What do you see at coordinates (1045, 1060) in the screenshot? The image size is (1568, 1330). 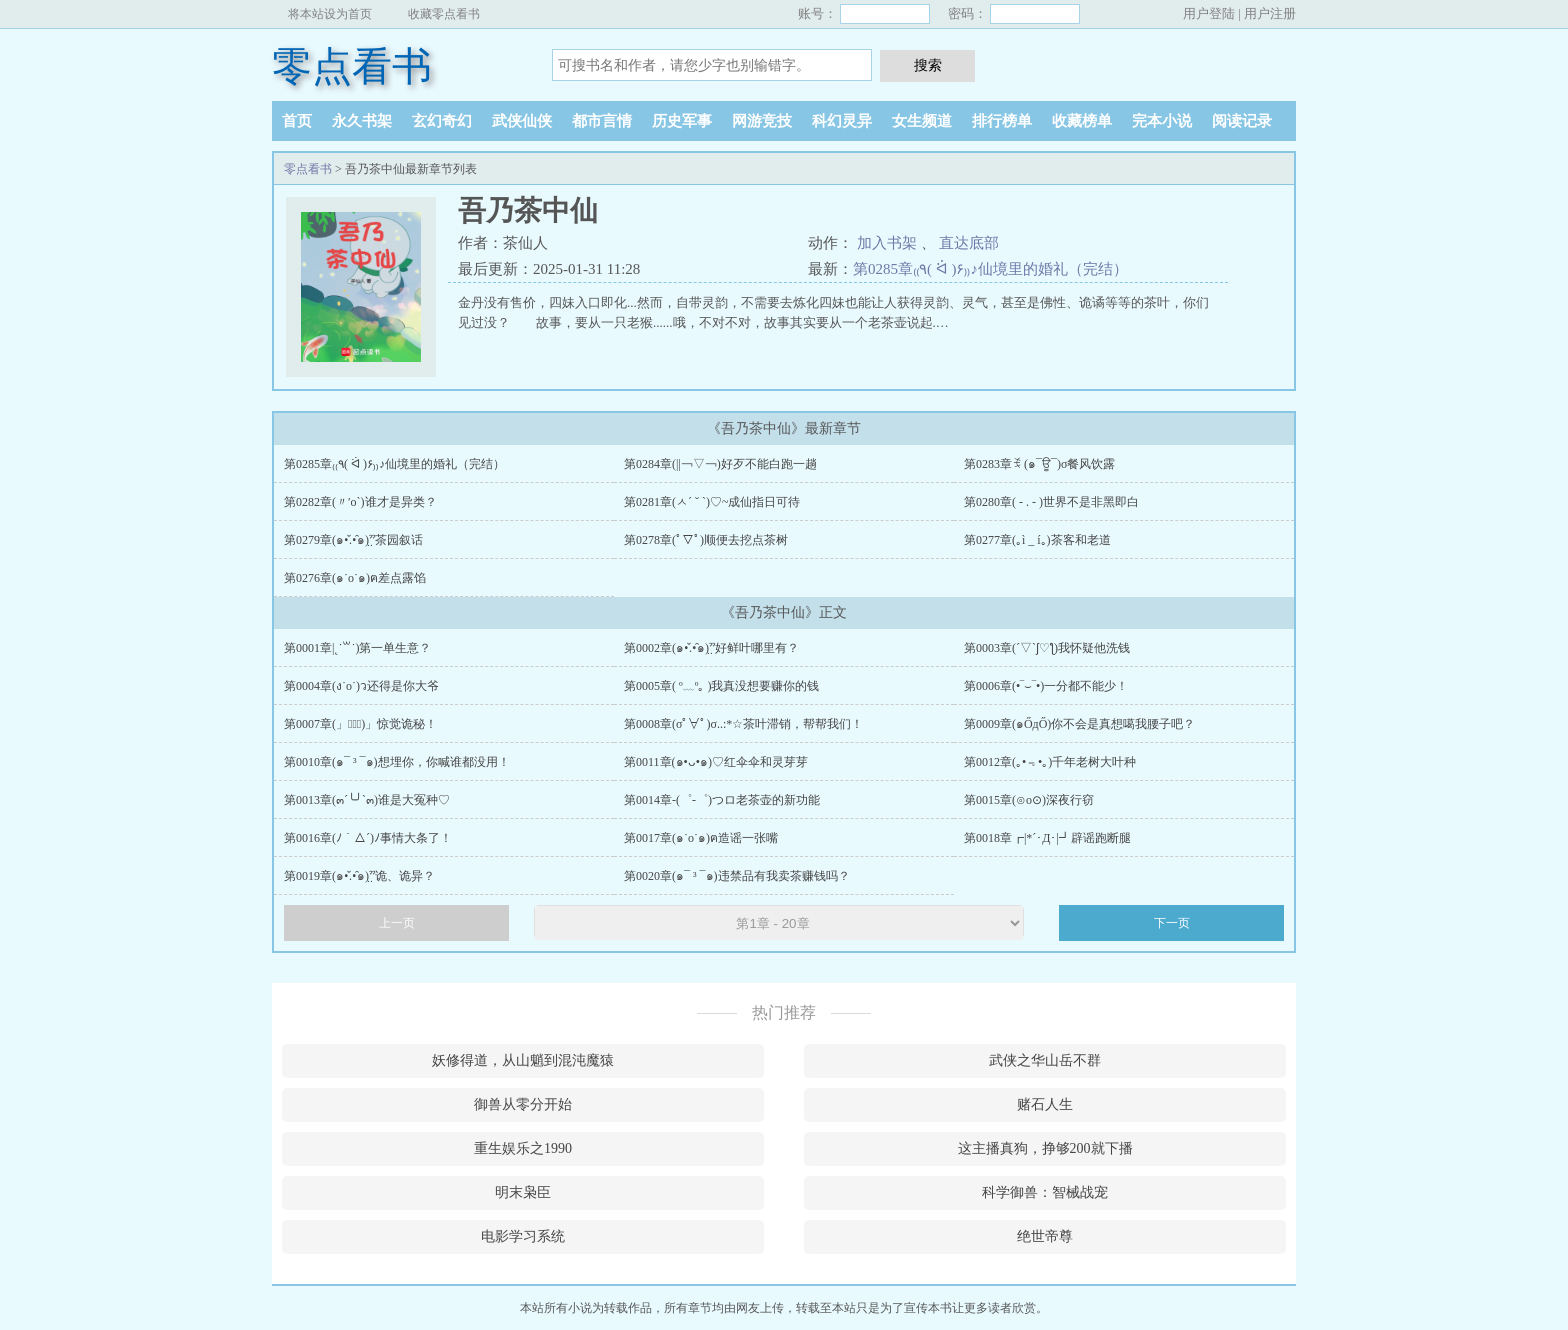 I see `武侠之华山岳不群` at bounding box center [1045, 1060].